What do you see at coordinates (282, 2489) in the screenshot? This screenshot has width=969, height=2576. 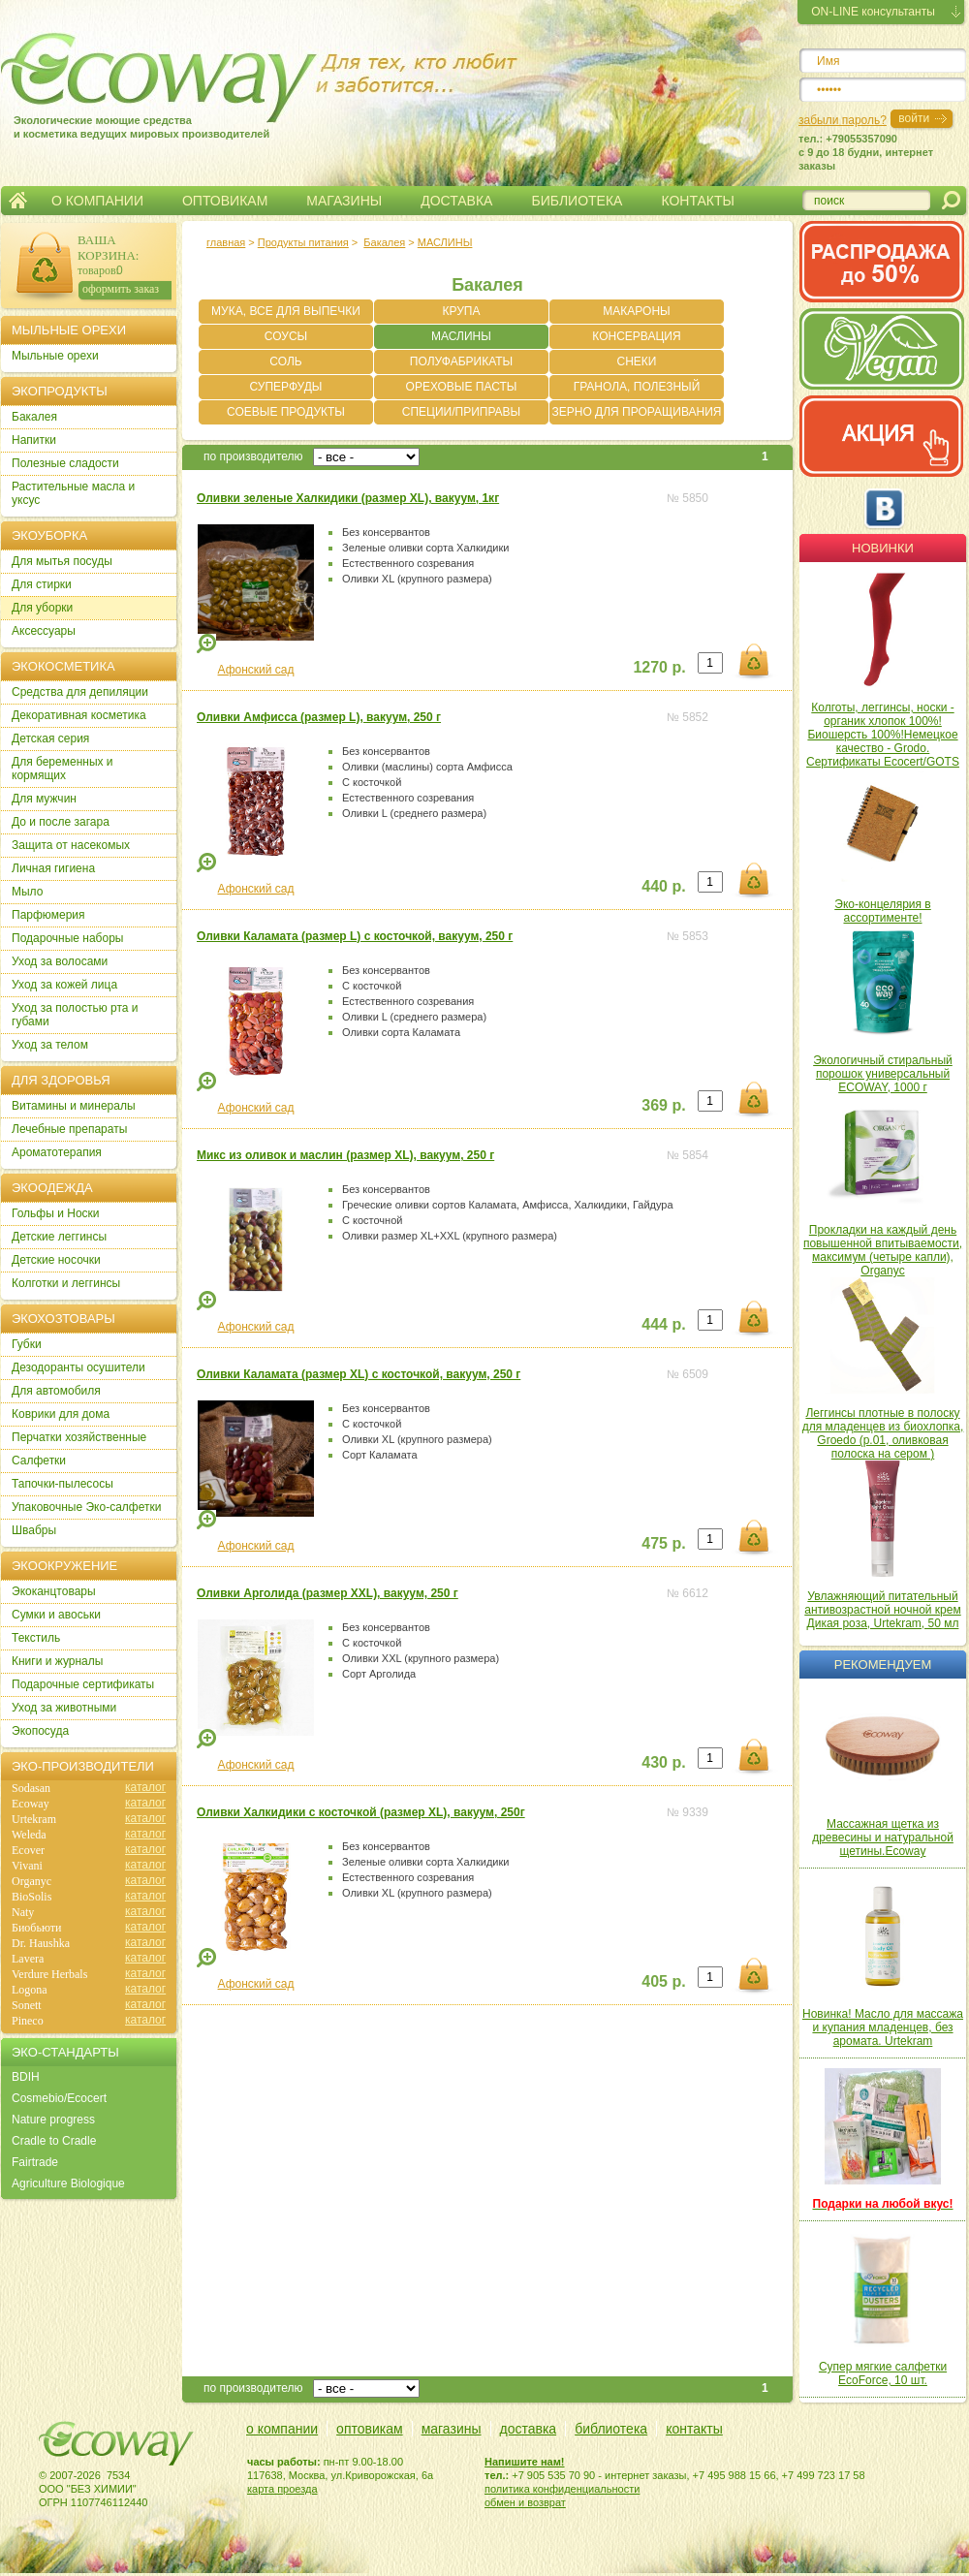 I see `карта проезда` at bounding box center [282, 2489].